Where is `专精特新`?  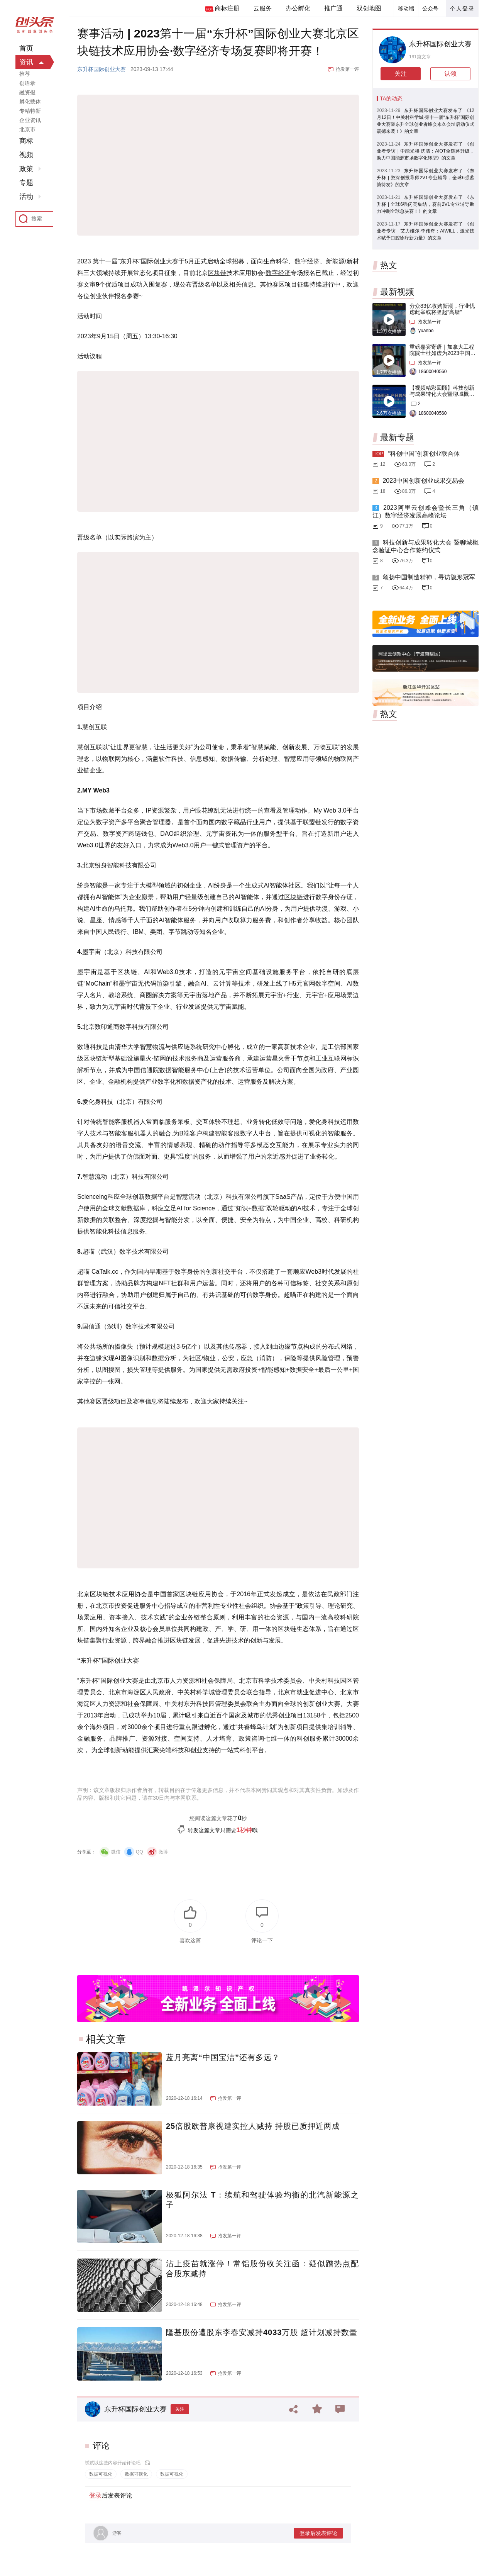 专精特新 is located at coordinates (30, 111).